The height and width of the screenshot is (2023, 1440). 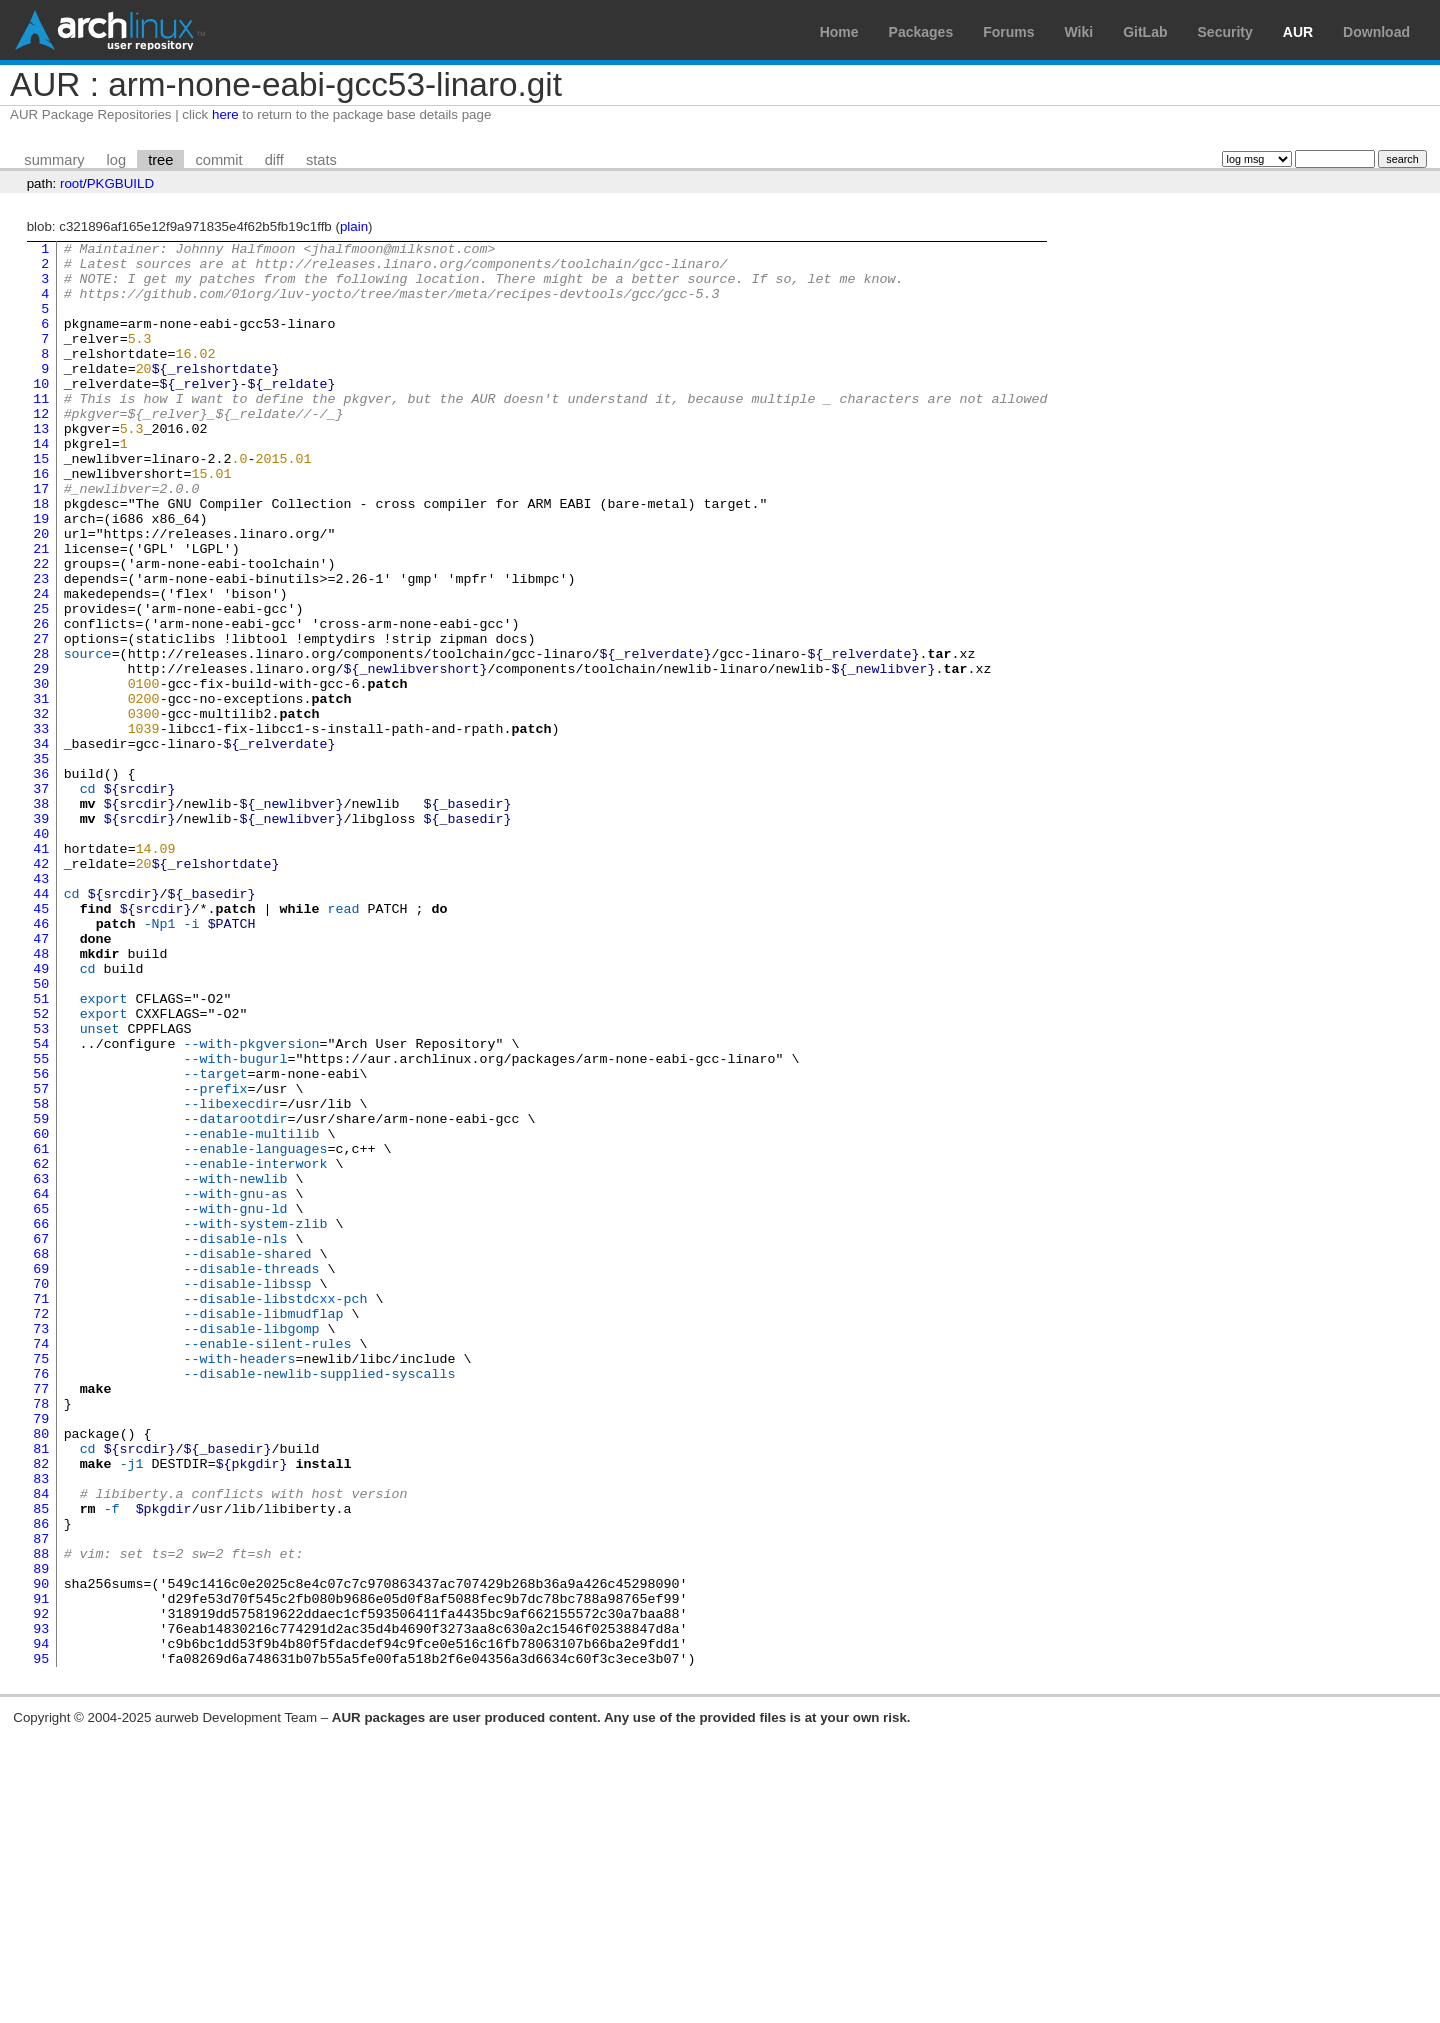 I want to click on 41, so click(x=41, y=971).